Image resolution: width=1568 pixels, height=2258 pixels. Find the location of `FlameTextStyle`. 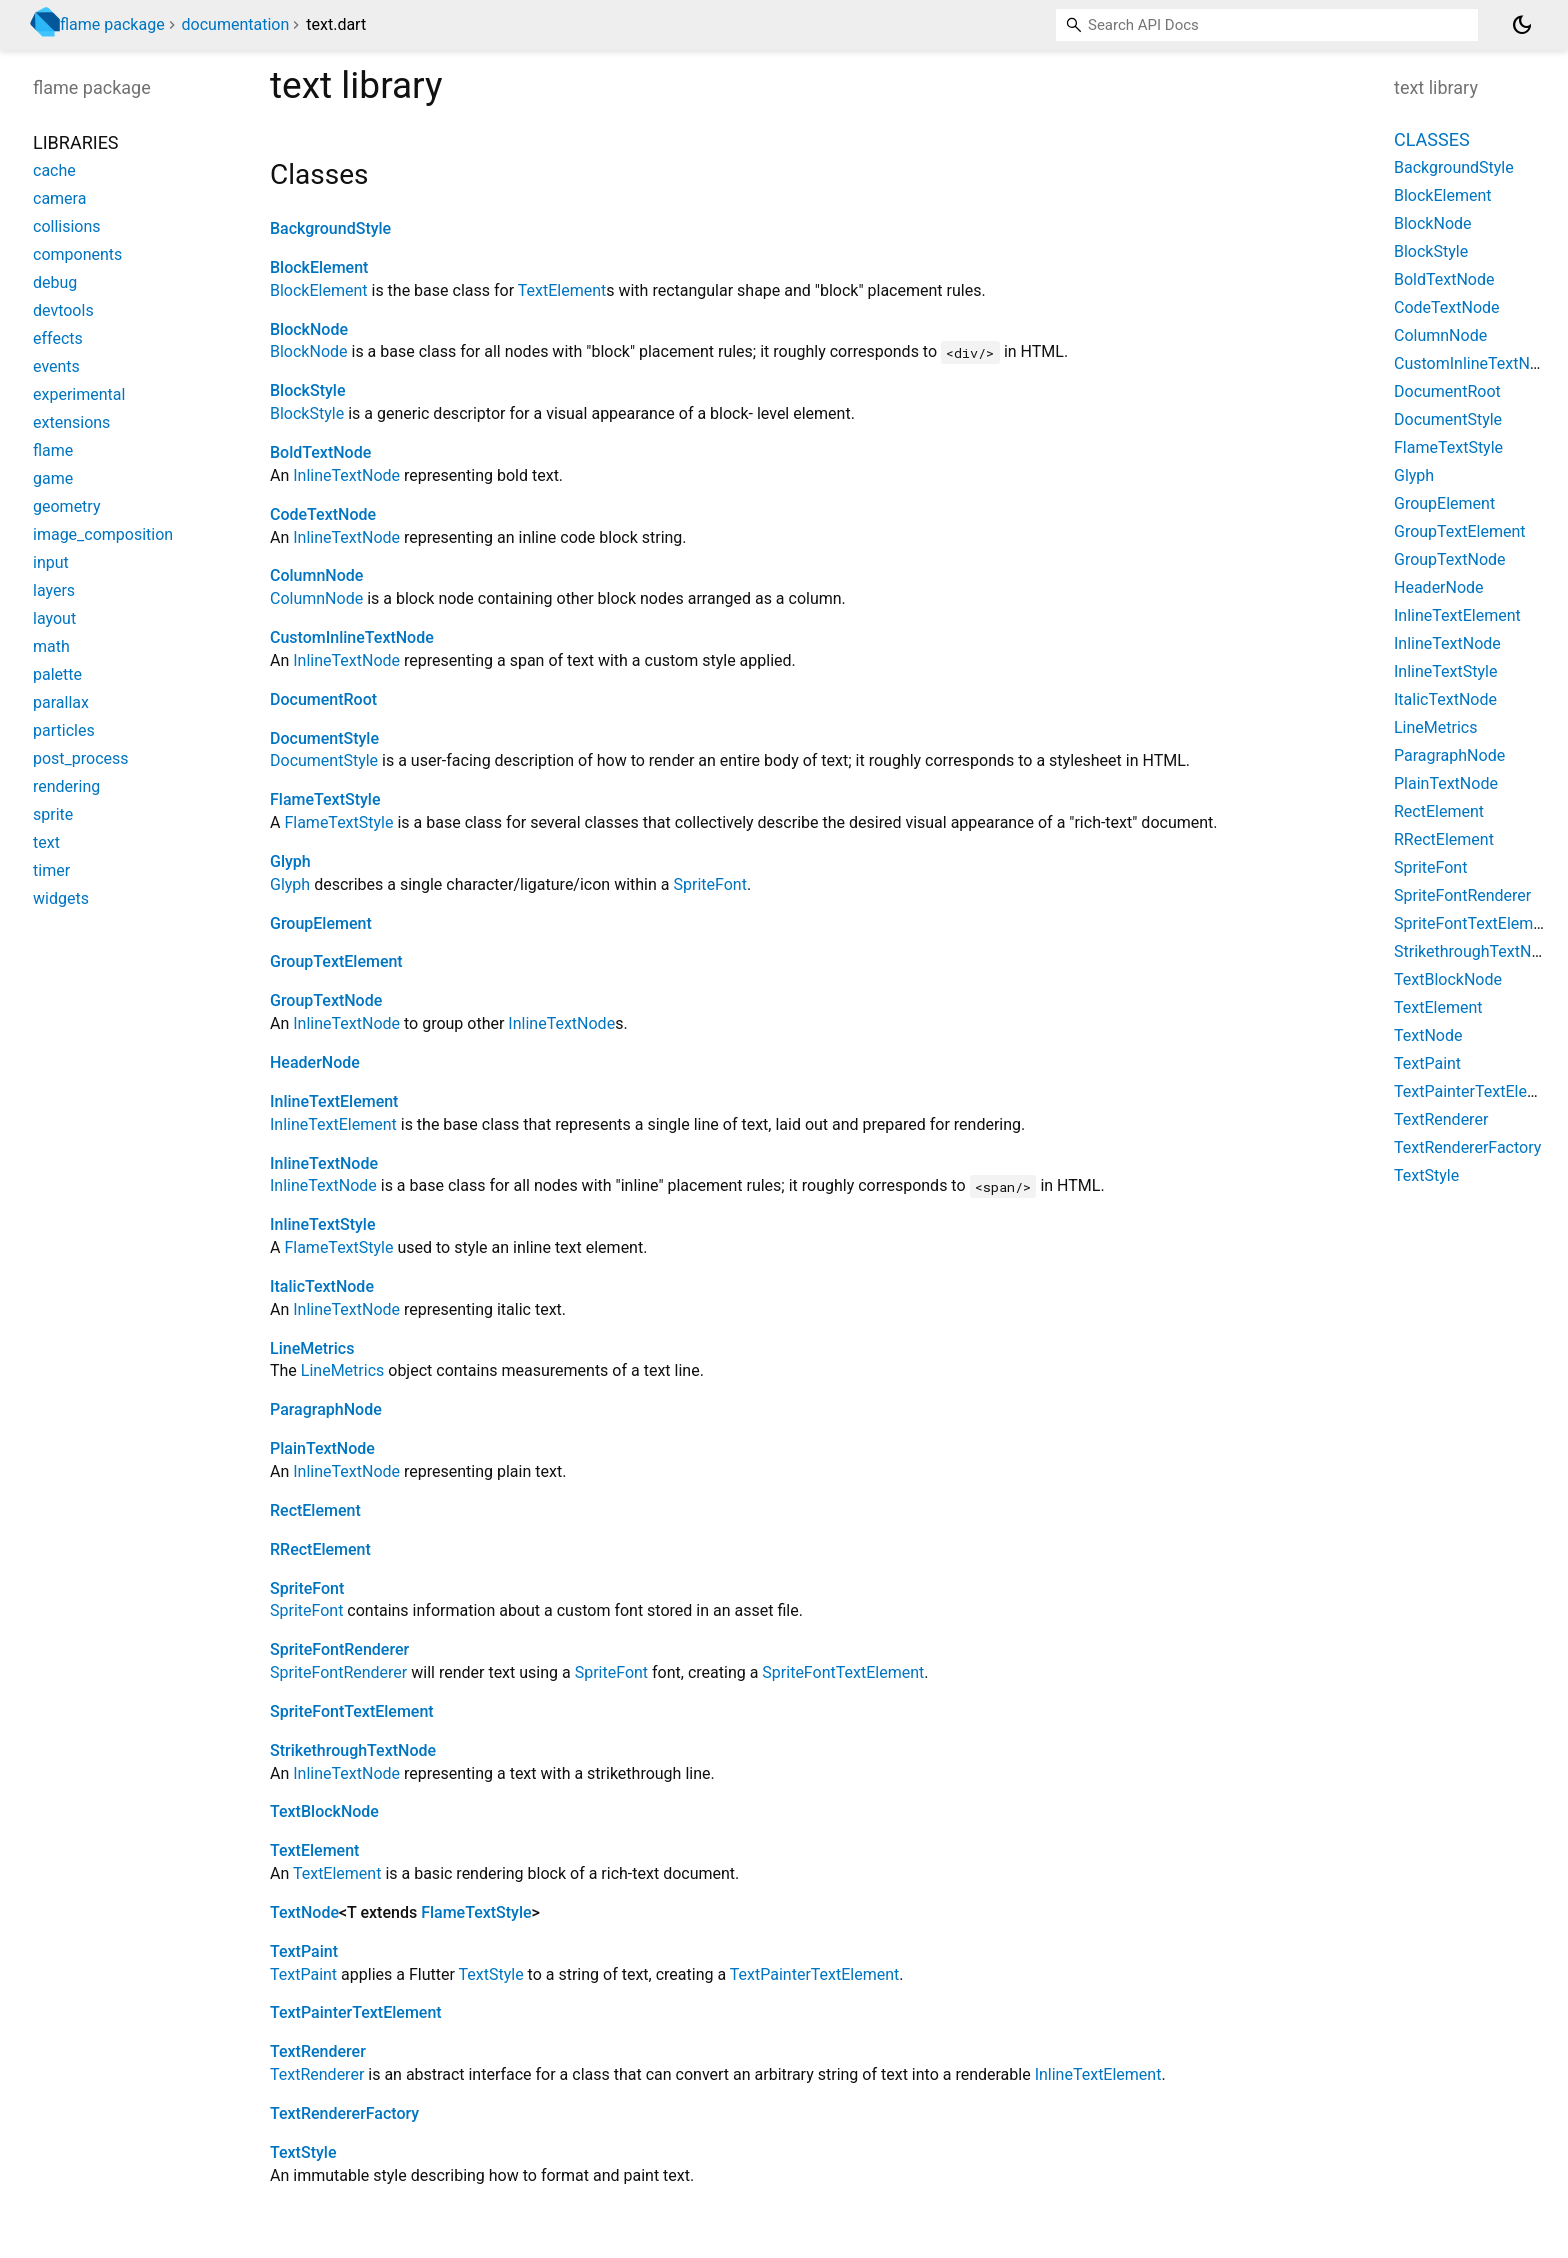

FlameTextStyle is located at coordinates (325, 799).